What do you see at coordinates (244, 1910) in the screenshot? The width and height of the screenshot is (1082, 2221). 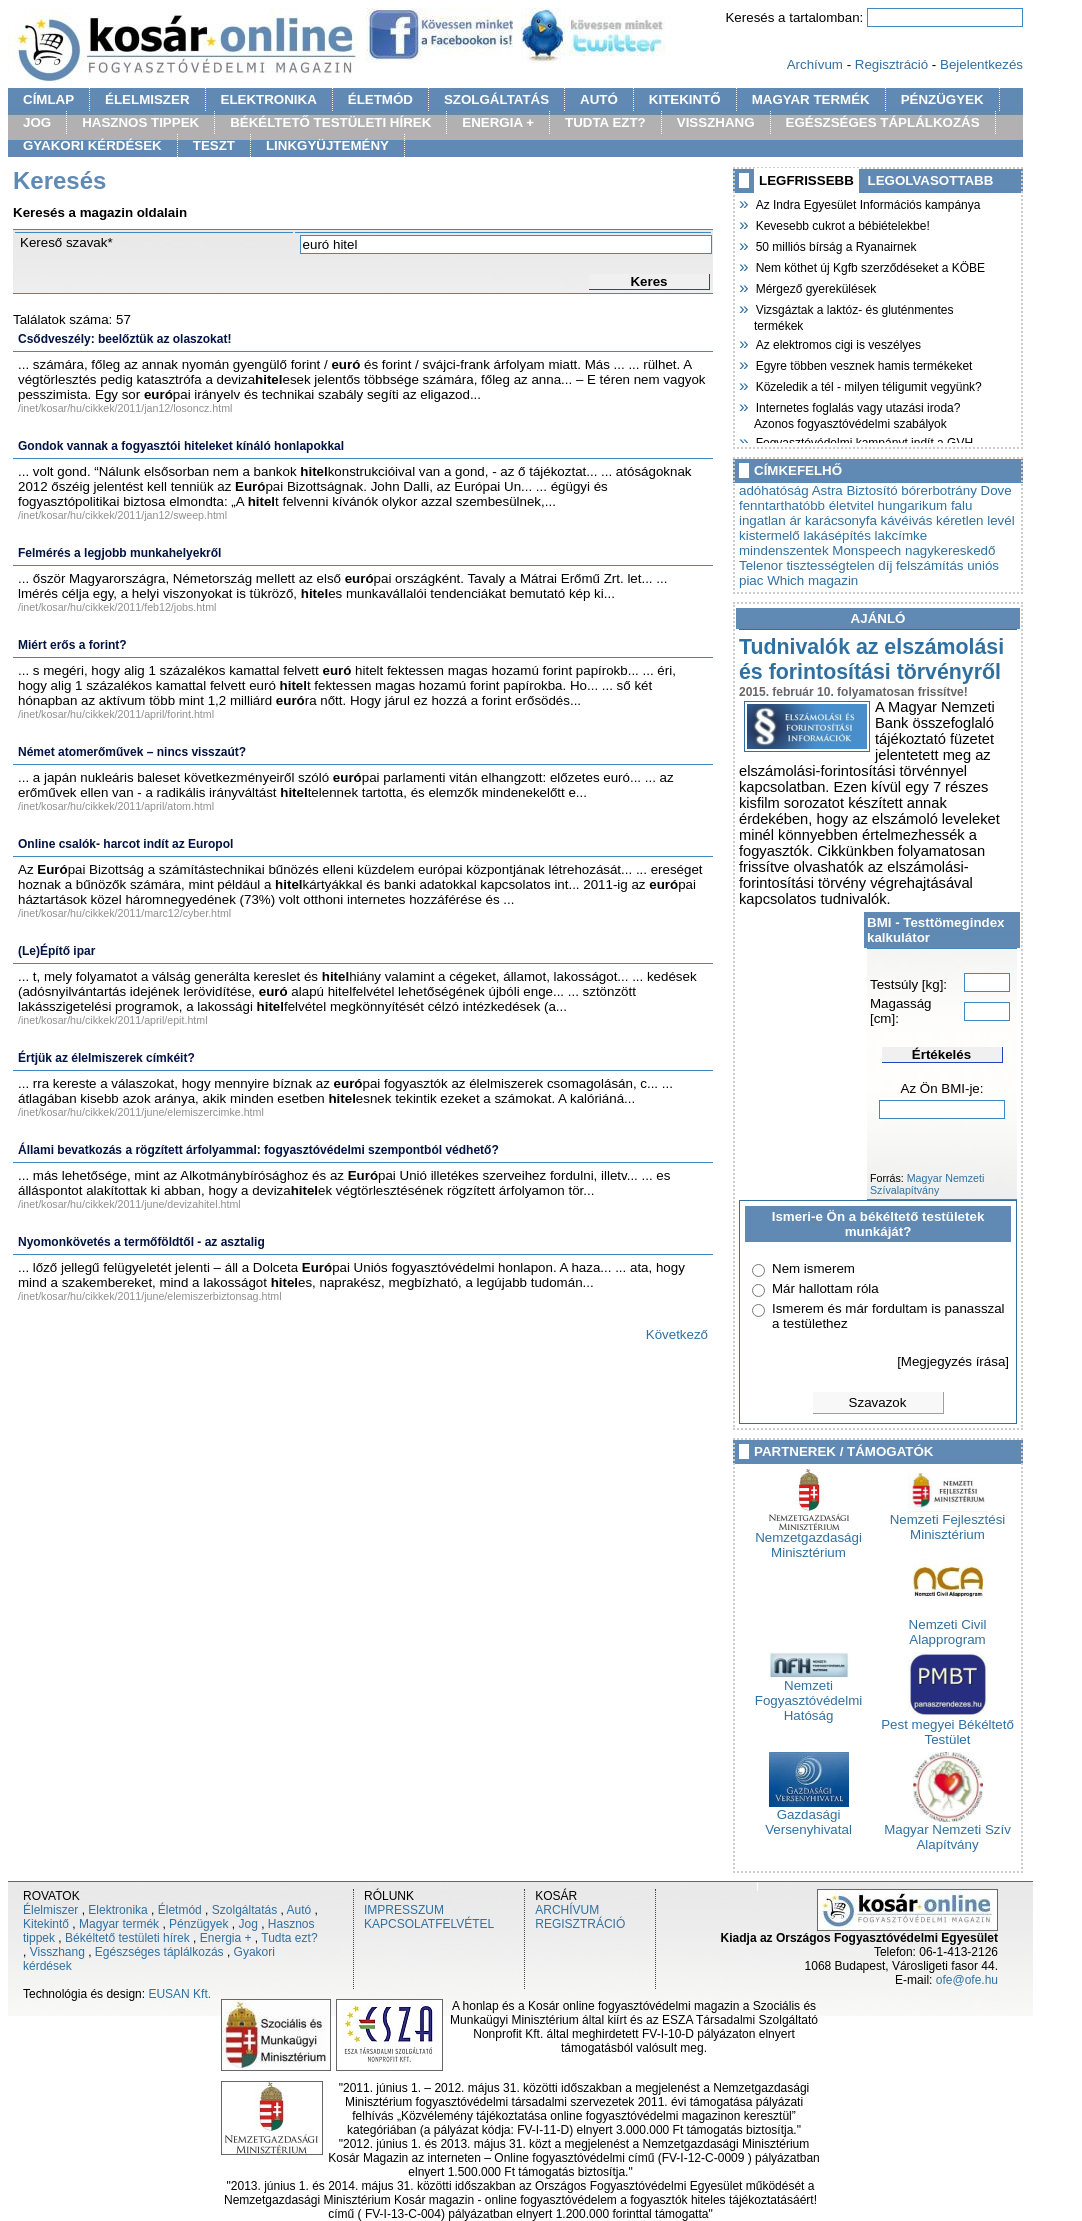 I see `Szolgáltatás` at bounding box center [244, 1910].